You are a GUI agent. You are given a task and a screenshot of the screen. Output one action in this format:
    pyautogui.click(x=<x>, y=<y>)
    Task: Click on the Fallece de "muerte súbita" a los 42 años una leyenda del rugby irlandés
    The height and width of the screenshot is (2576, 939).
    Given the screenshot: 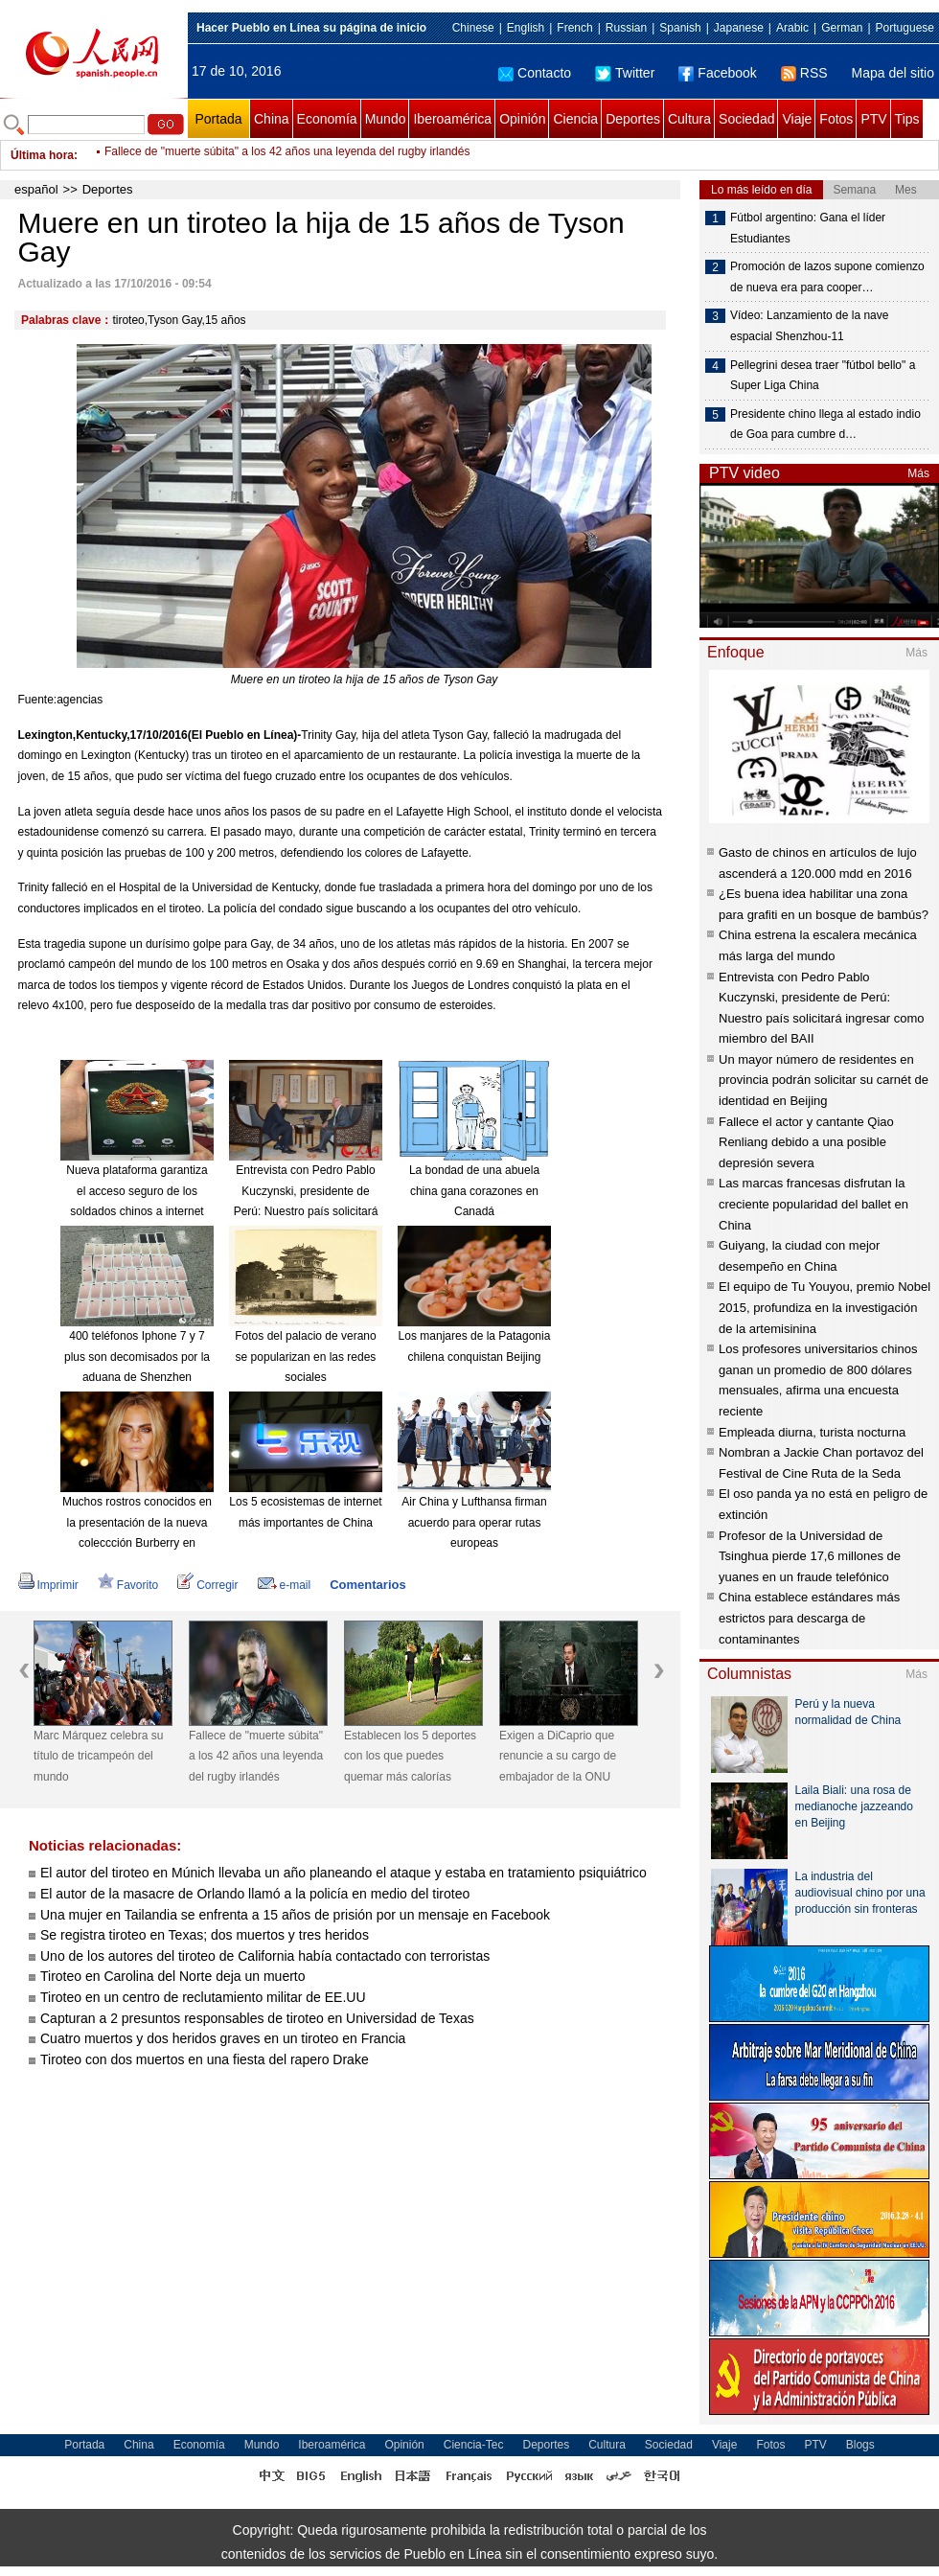 What is the action you would take?
    pyautogui.click(x=287, y=155)
    